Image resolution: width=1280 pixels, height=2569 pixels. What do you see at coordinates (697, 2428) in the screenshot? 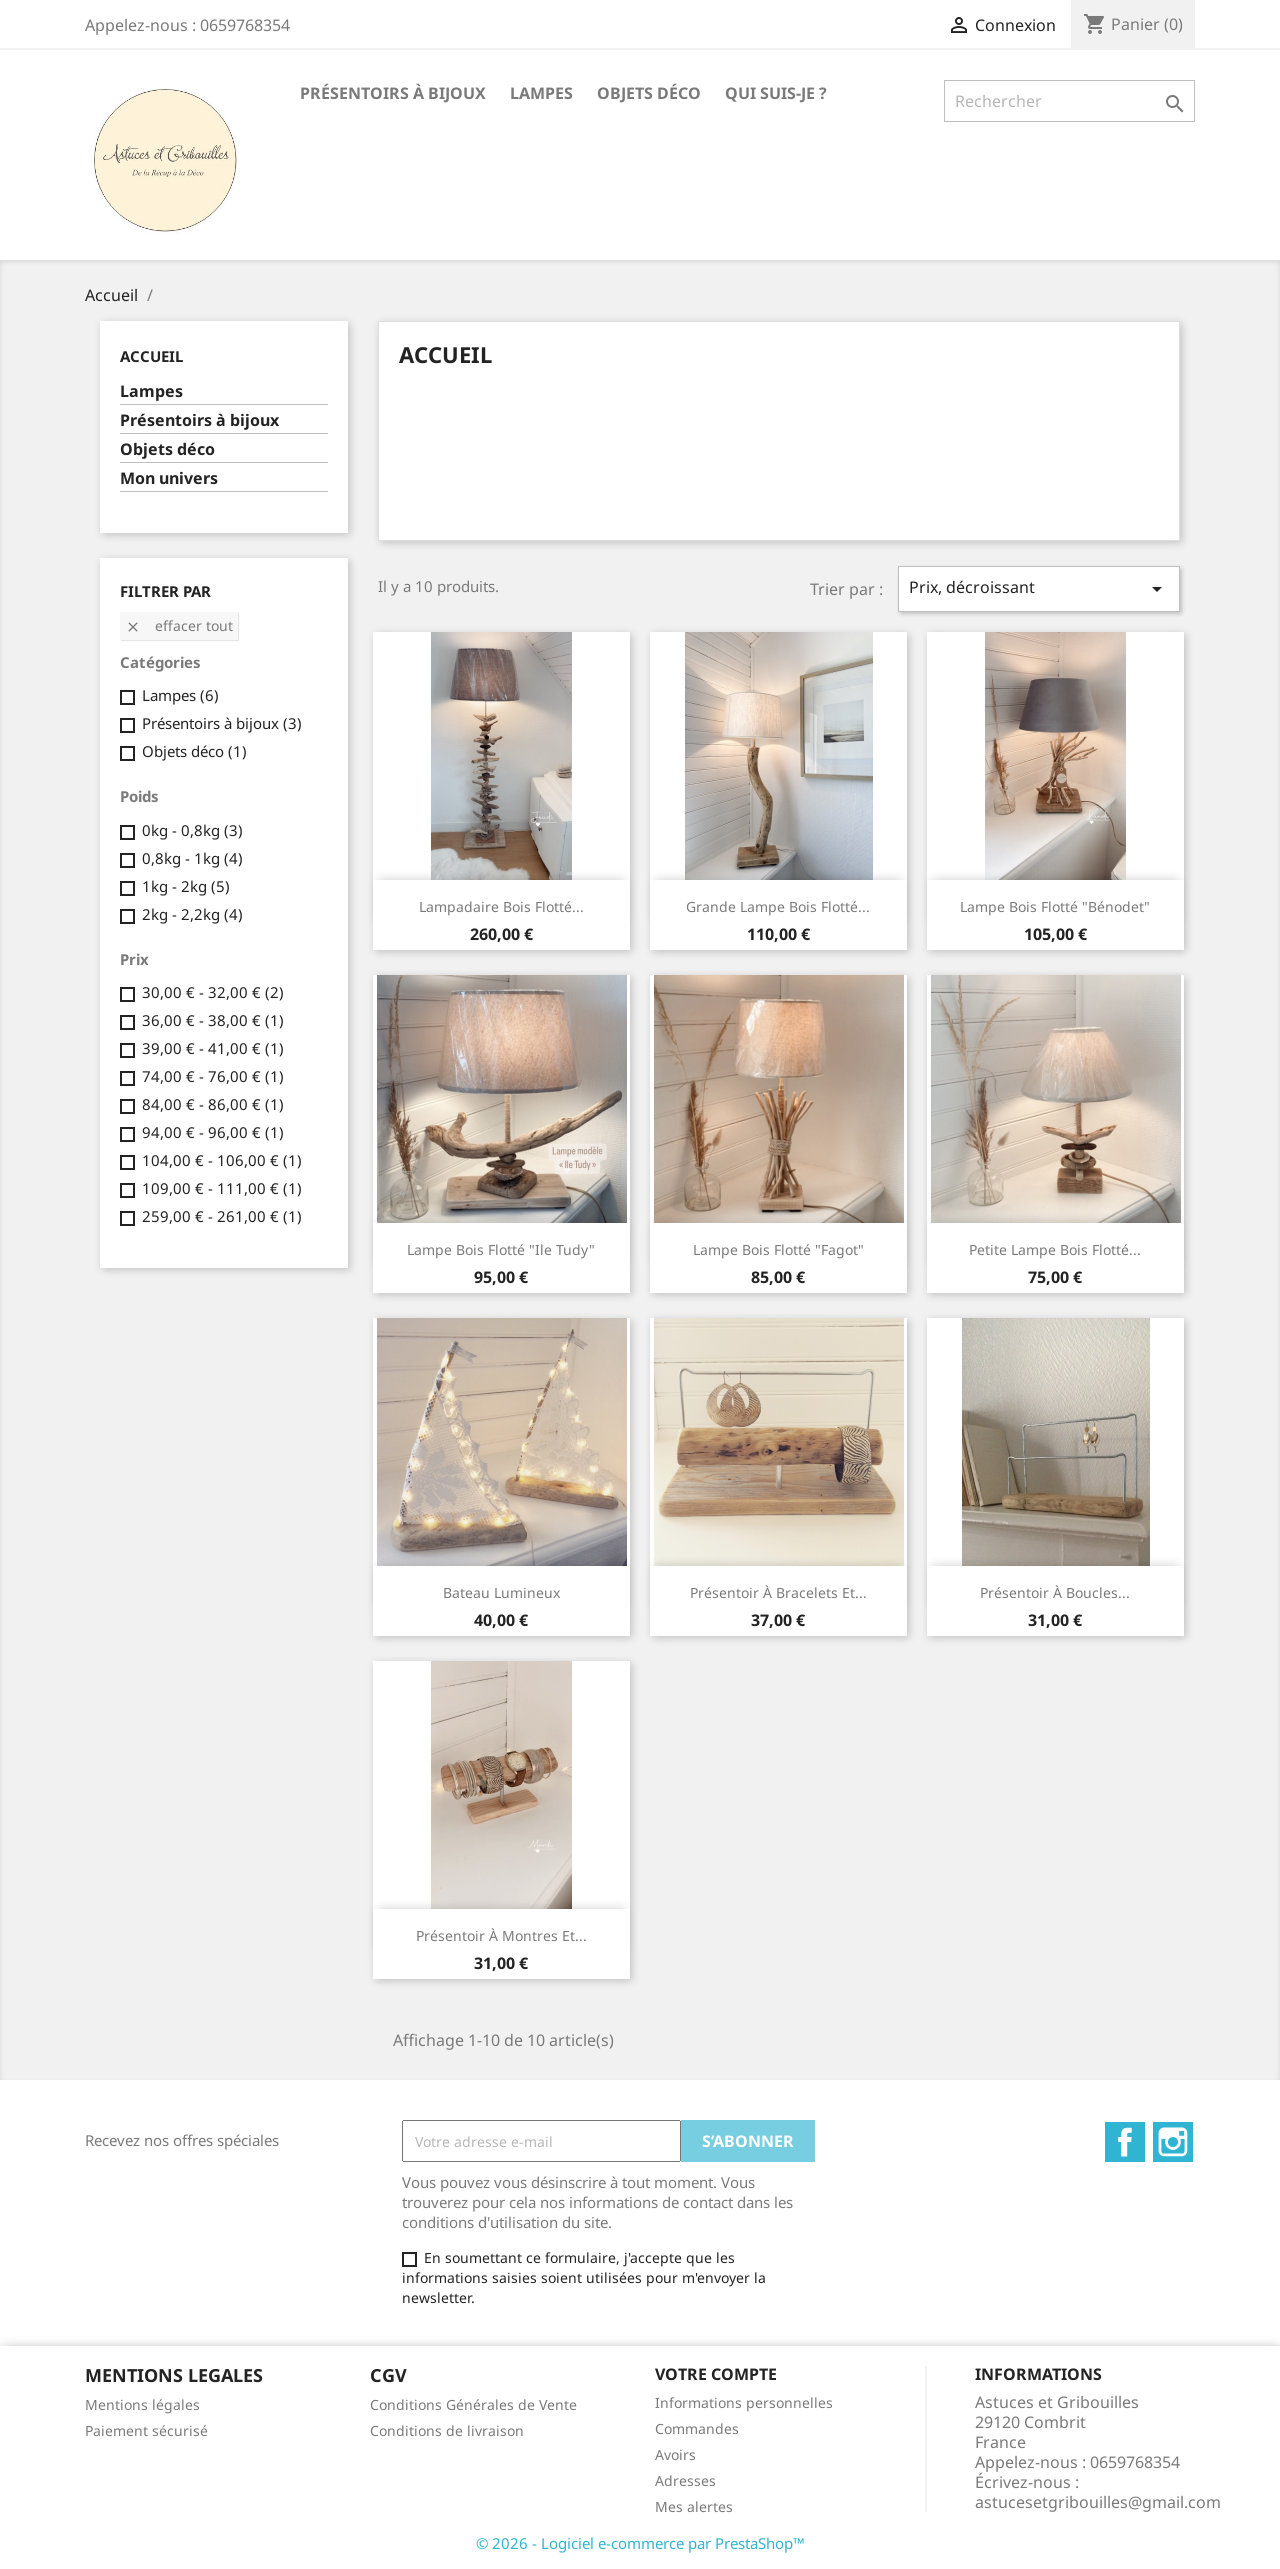
I see `Commandes` at bounding box center [697, 2428].